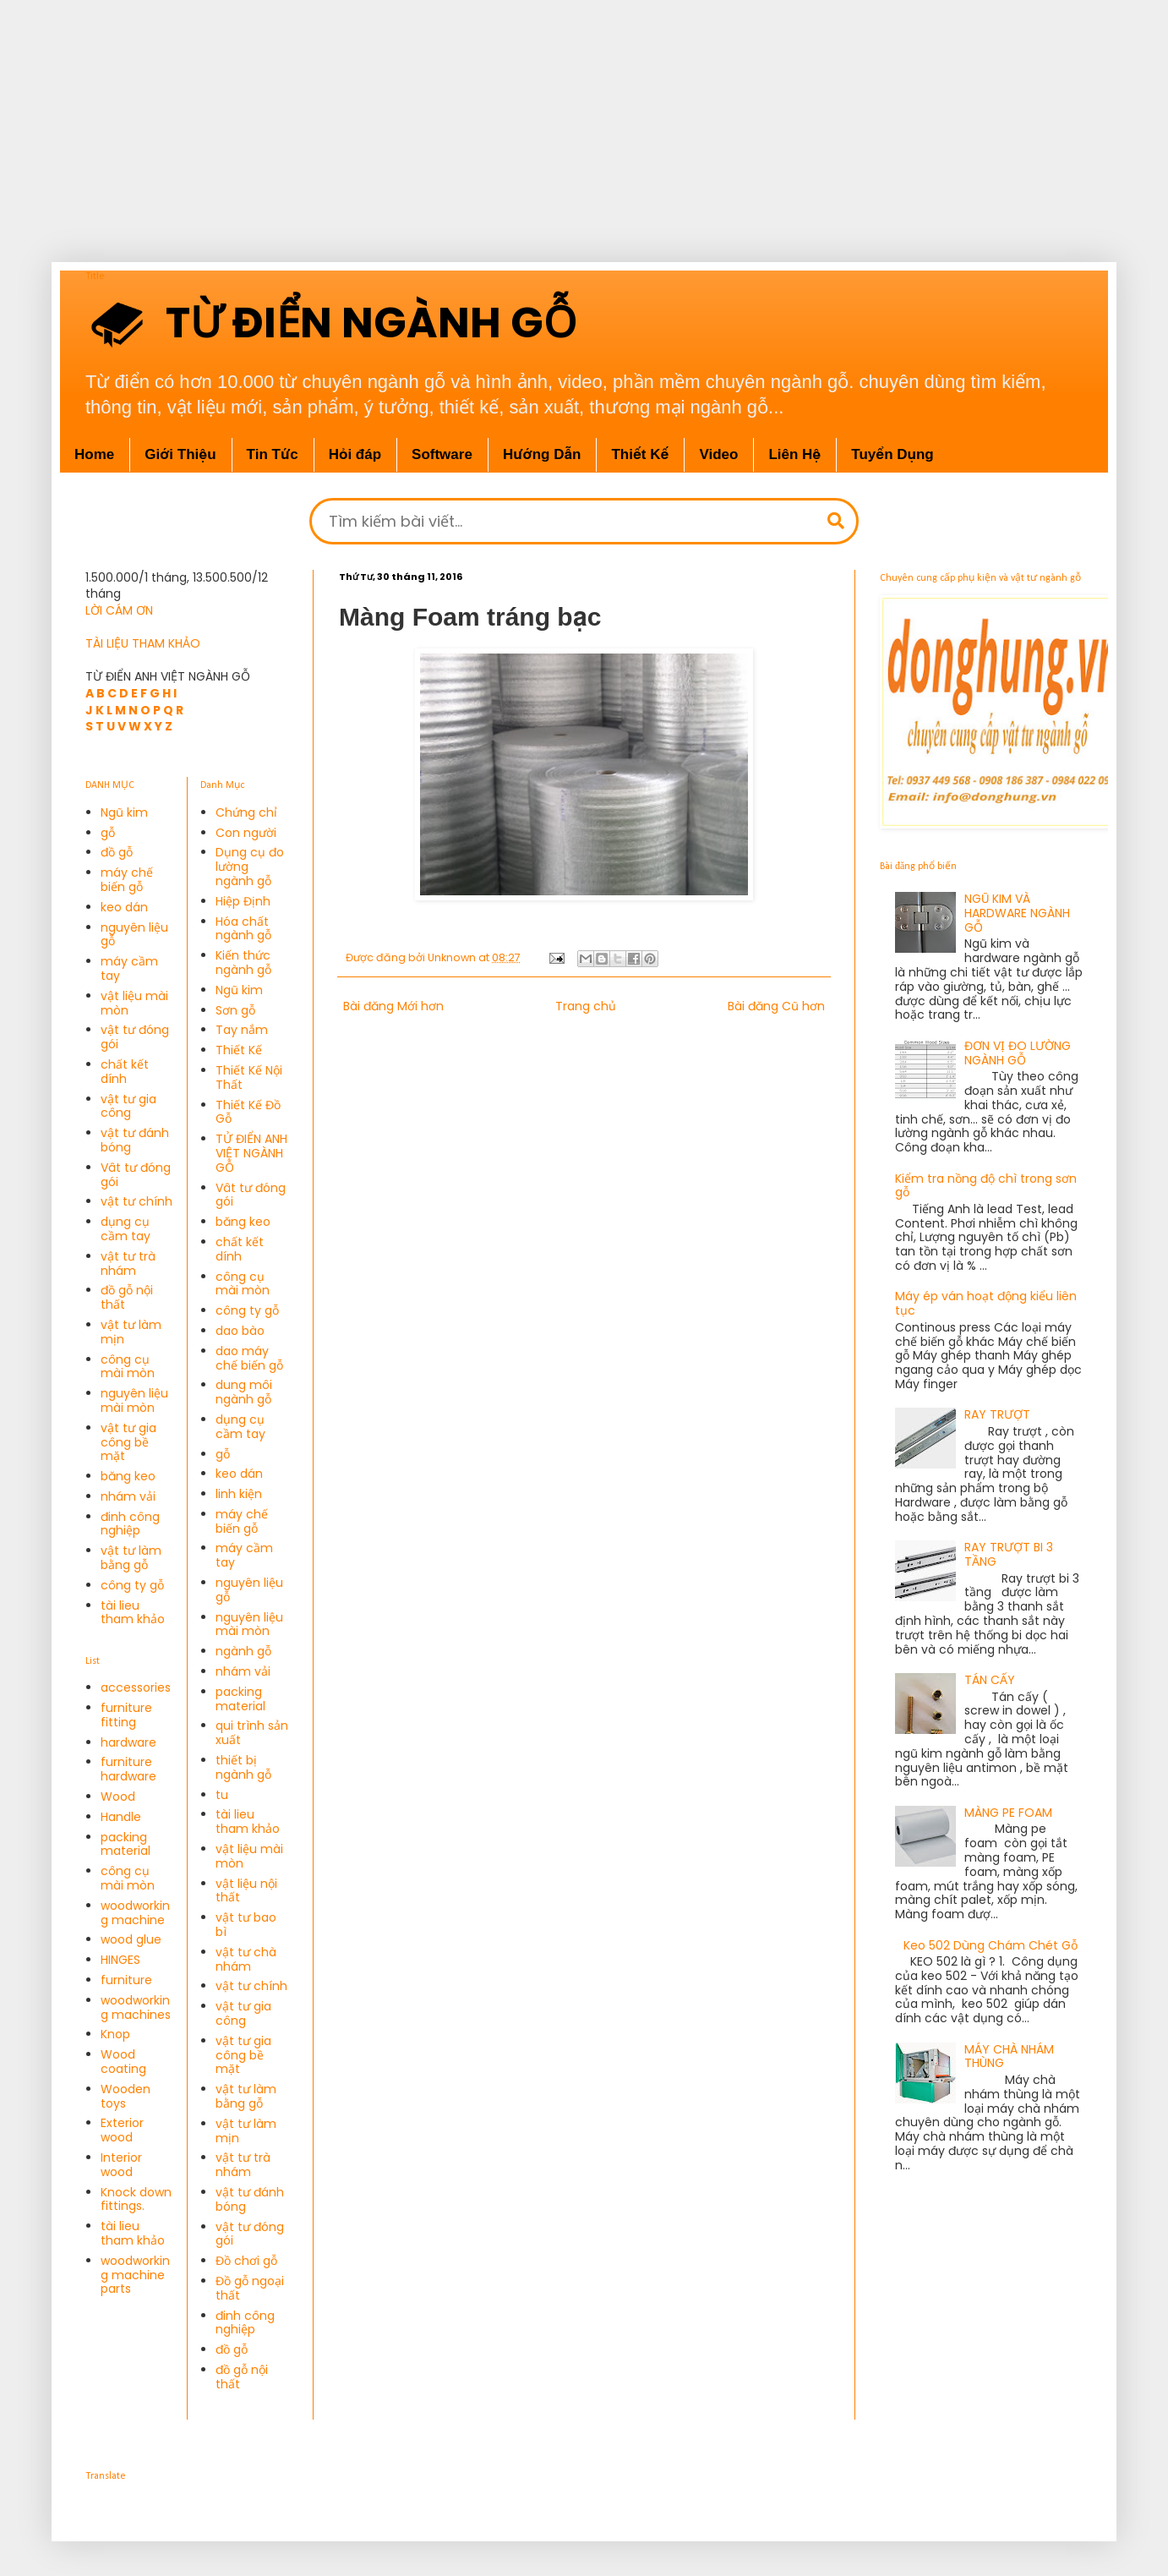 The height and width of the screenshot is (2576, 1168). I want to click on vật tư đóng gói, so click(135, 1037).